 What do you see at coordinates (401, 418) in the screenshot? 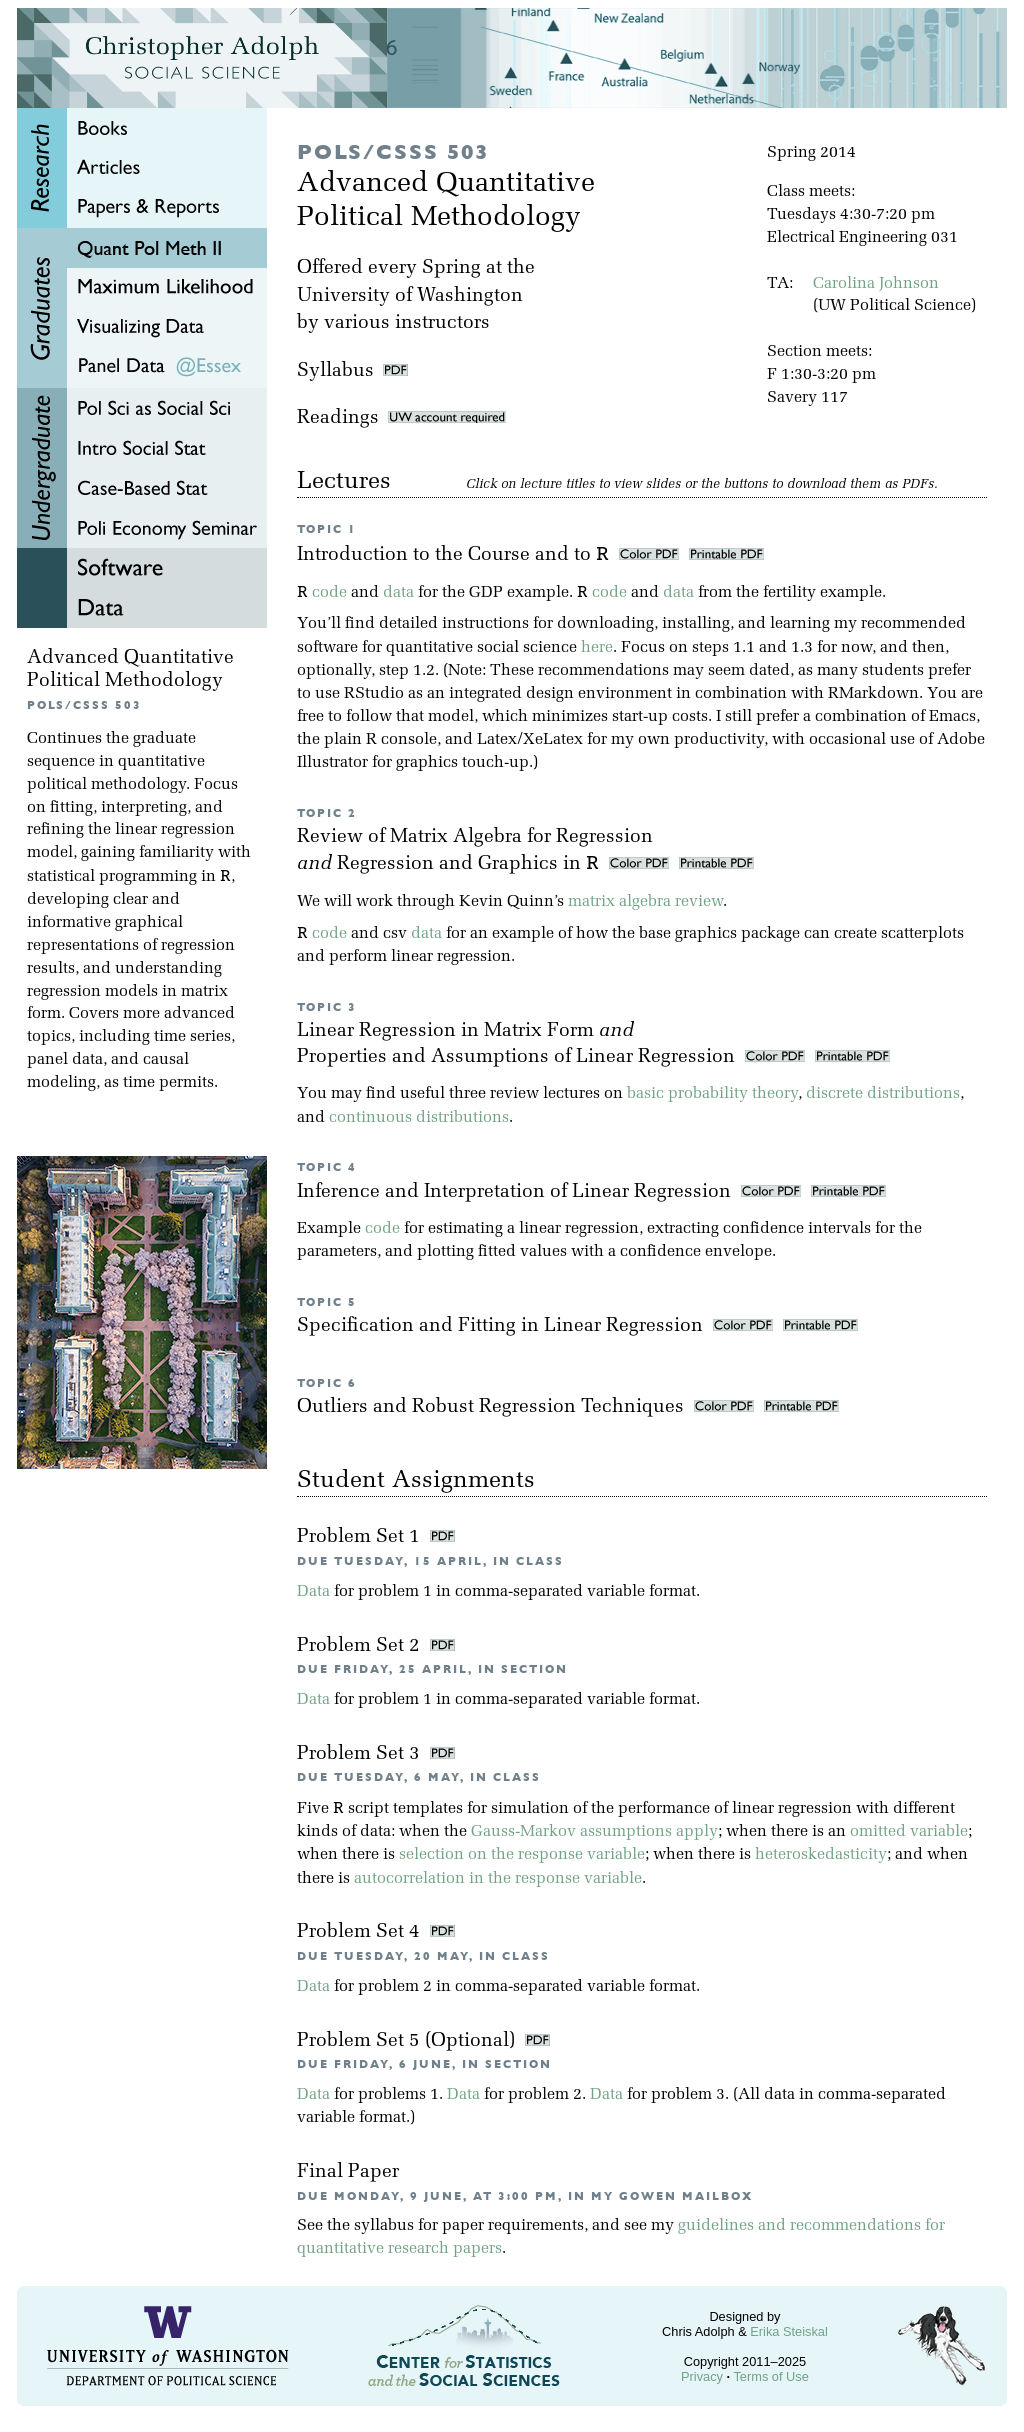
I see `Readings` at bounding box center [401, 418].